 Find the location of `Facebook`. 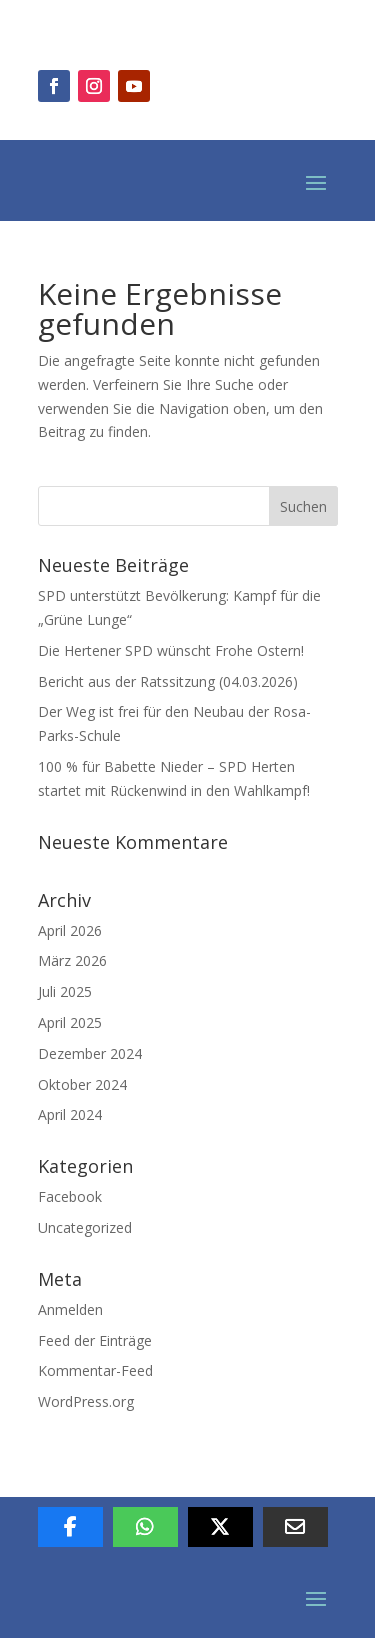

Facebook is located at coordinates (70, 1196).